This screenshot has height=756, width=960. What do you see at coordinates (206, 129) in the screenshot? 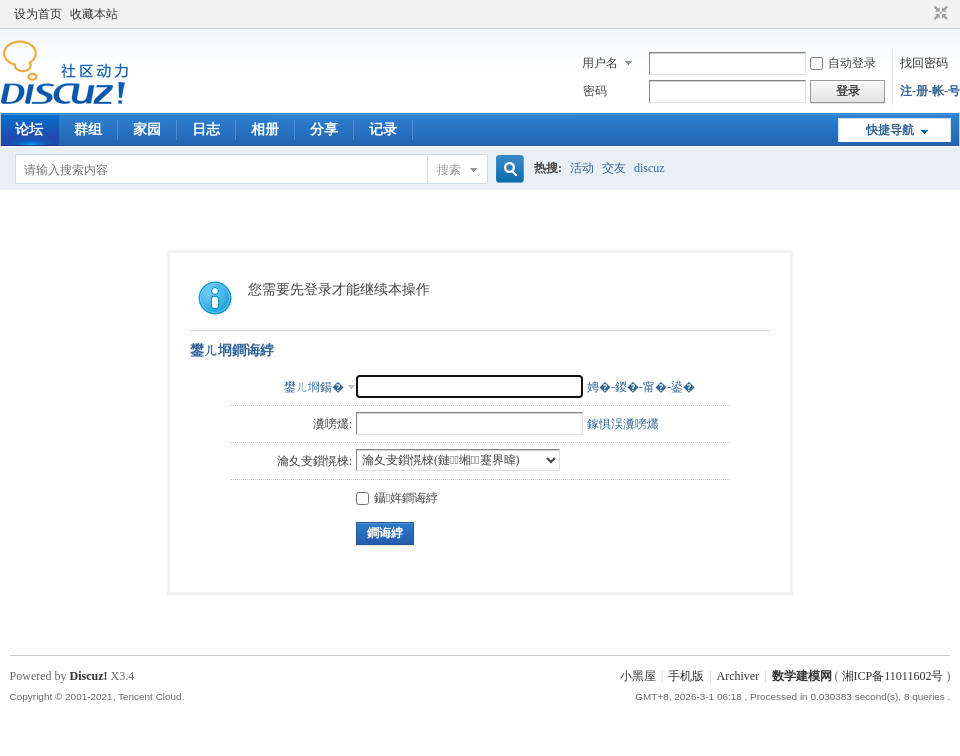
I see `日志` at bounding box center [206, 129].